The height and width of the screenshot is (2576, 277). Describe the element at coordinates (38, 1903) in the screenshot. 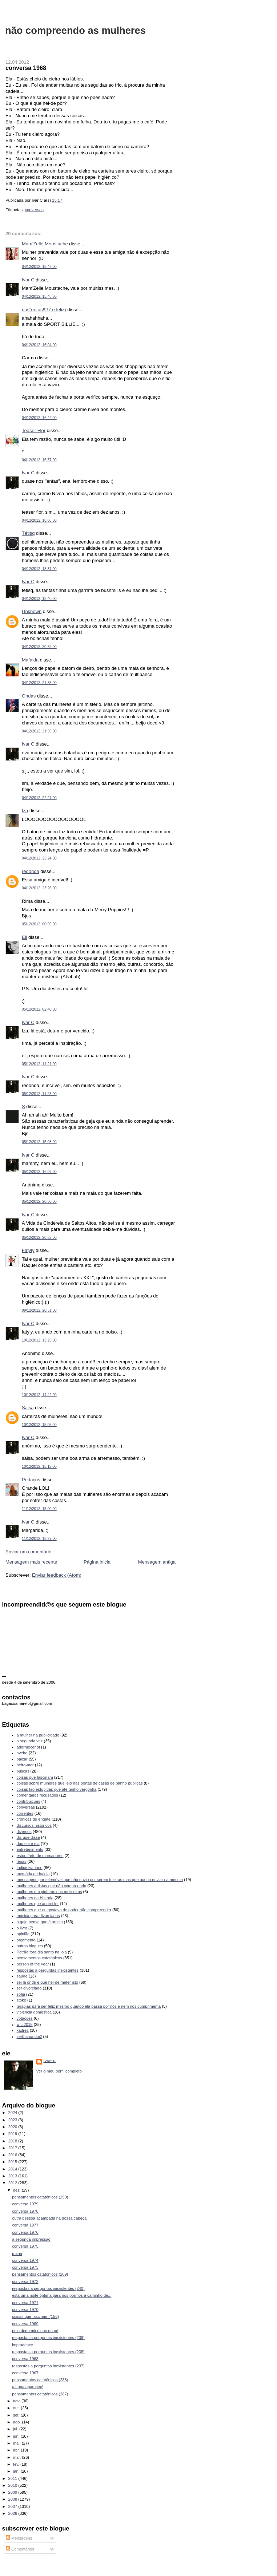

I see `mulheres que adorei ler` at that location.